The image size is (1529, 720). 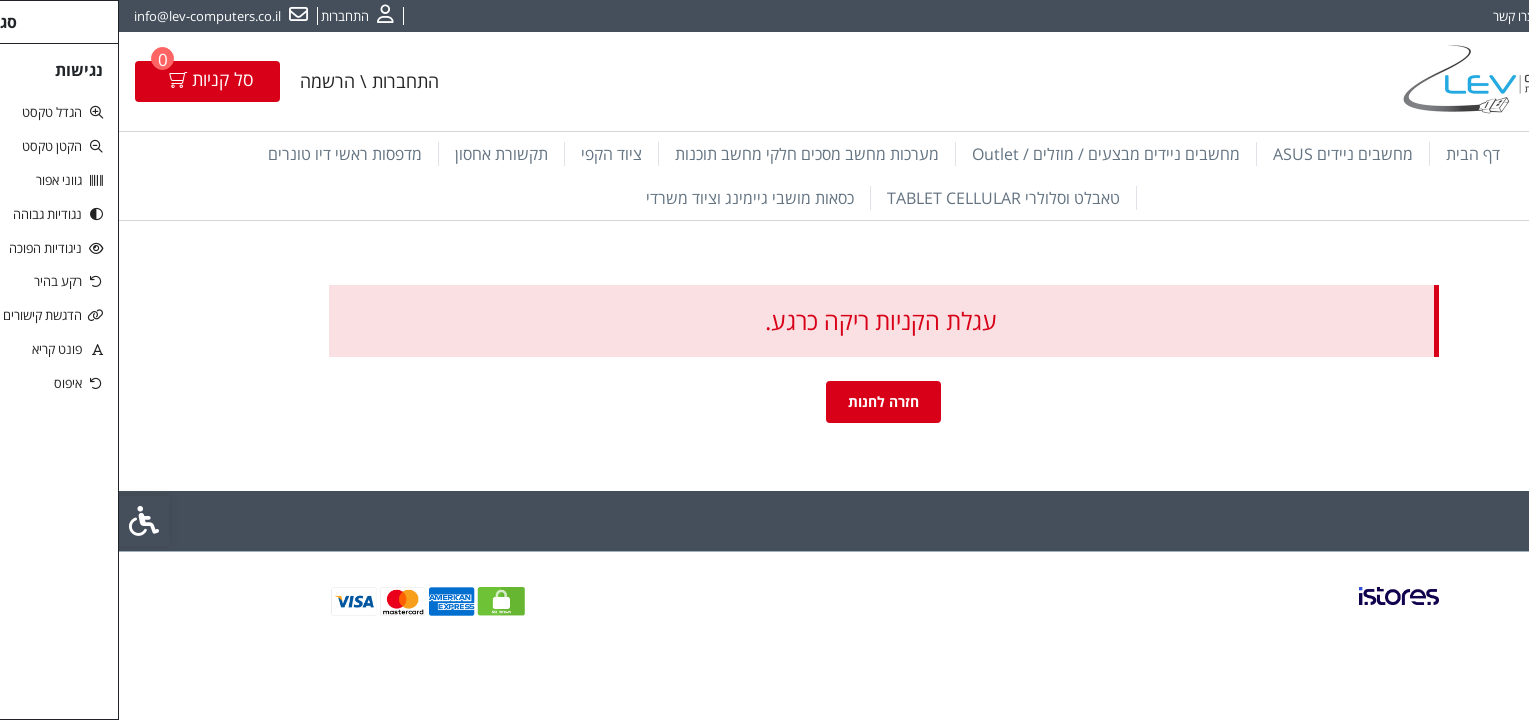 I want to click on אודות [link], so click(x=1452, y=16).